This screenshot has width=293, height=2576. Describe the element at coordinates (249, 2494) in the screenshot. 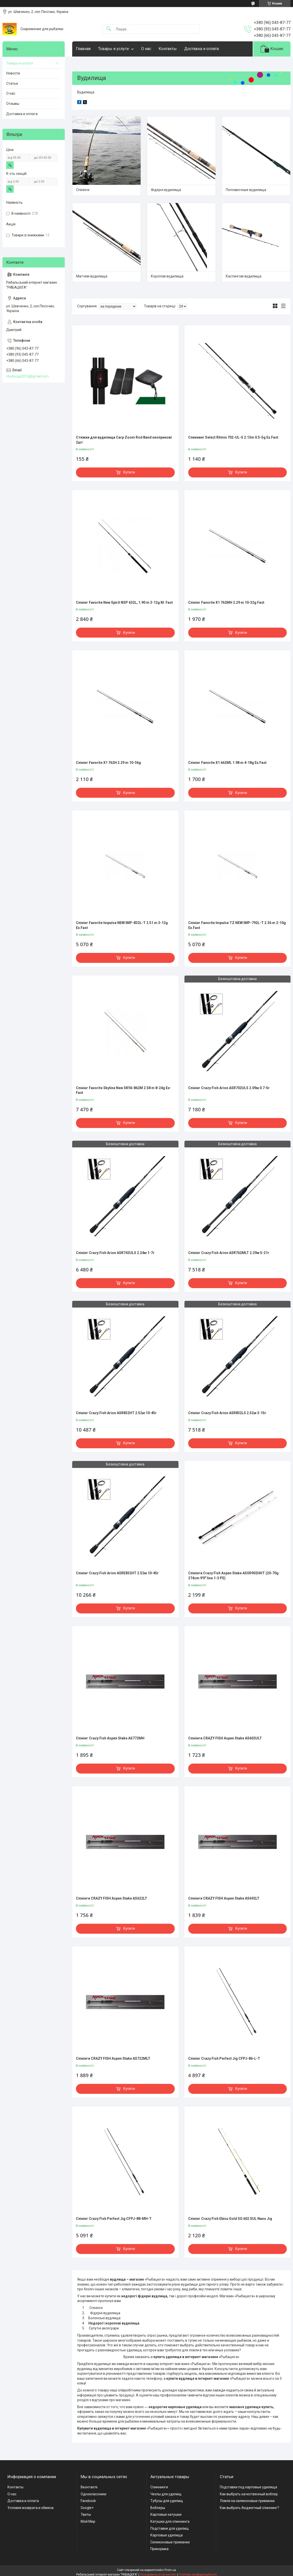

I see `Как выбрать качественный воблер` at that location.